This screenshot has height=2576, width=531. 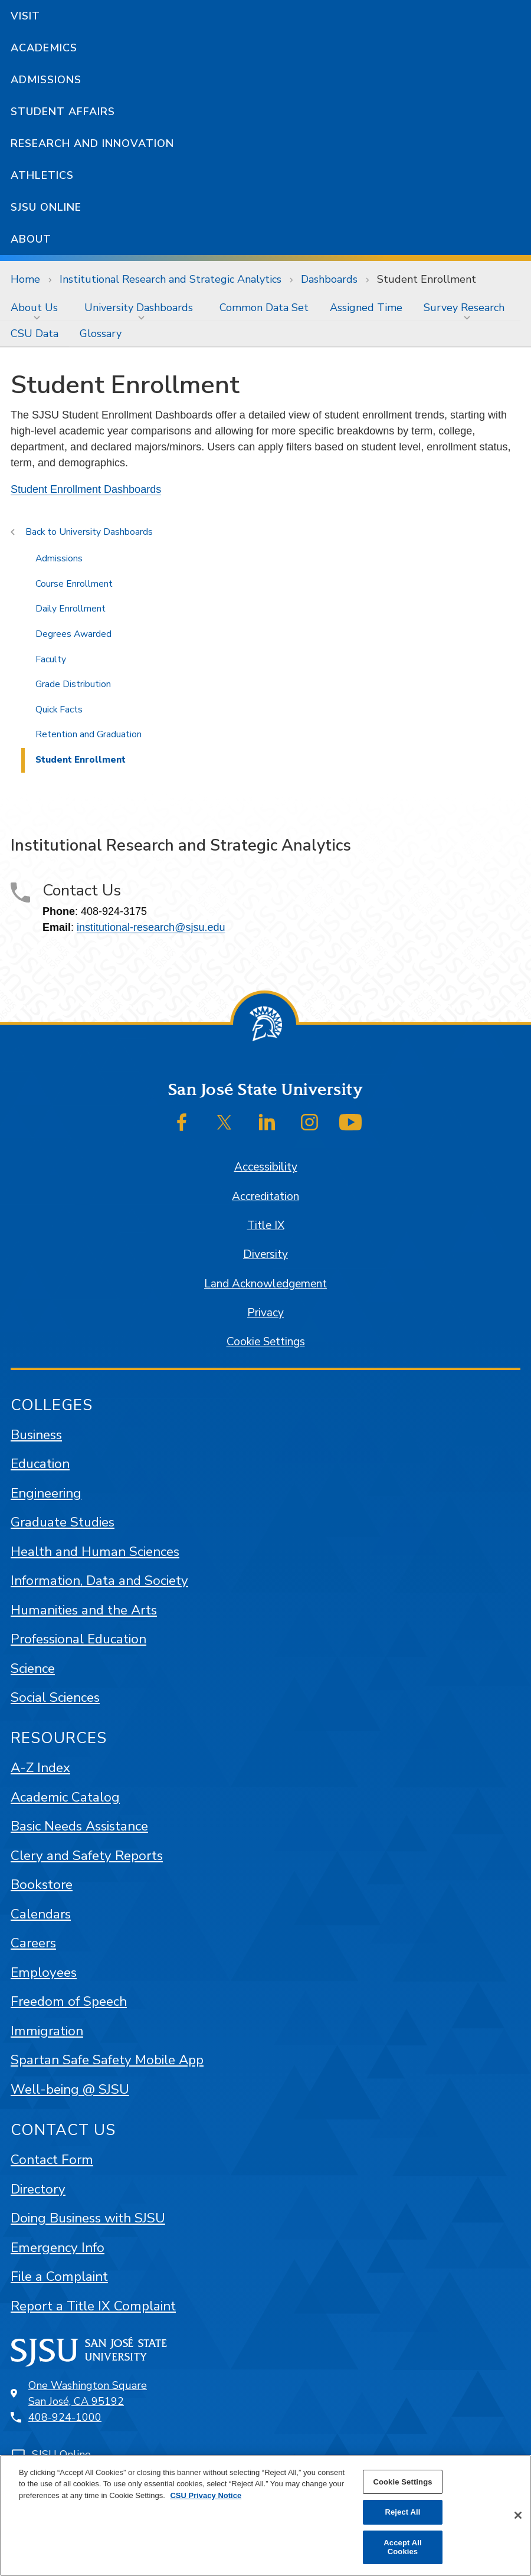 What do you see at coordinates (42, 175) in the screenshot?
I see `Athletics` at bounding box center [42, 175].